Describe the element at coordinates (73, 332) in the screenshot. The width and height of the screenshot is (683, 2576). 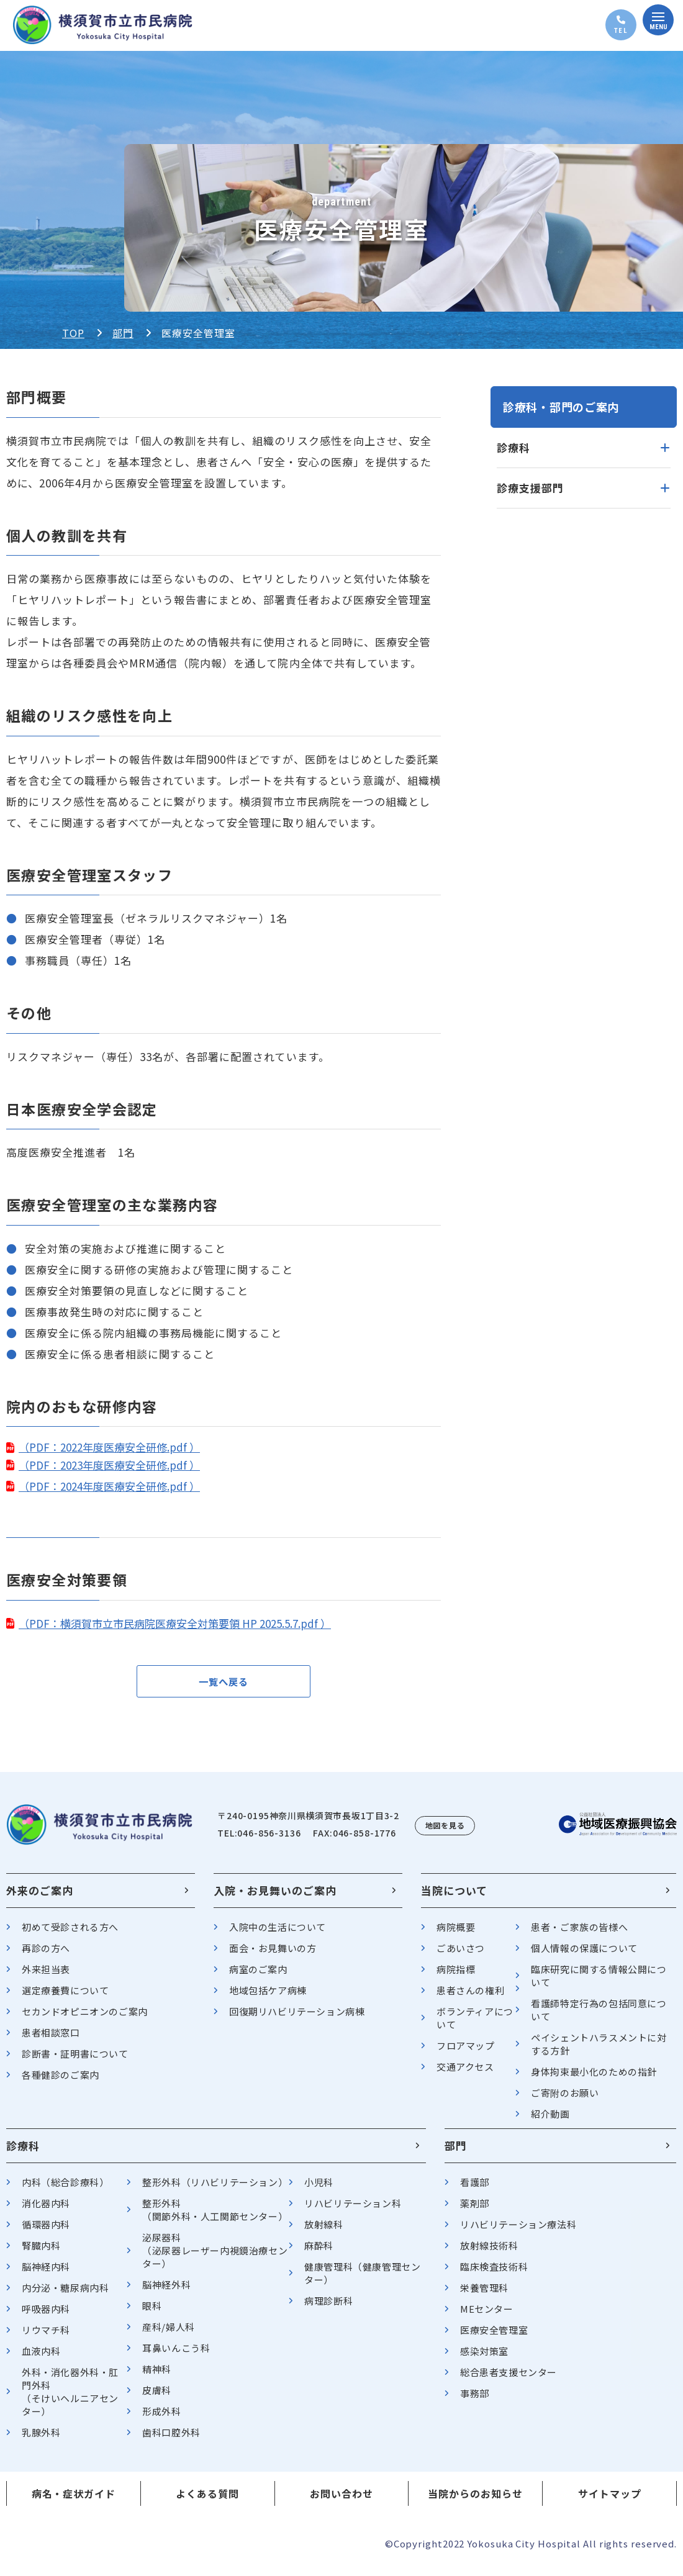
I see `TOP` at that location.